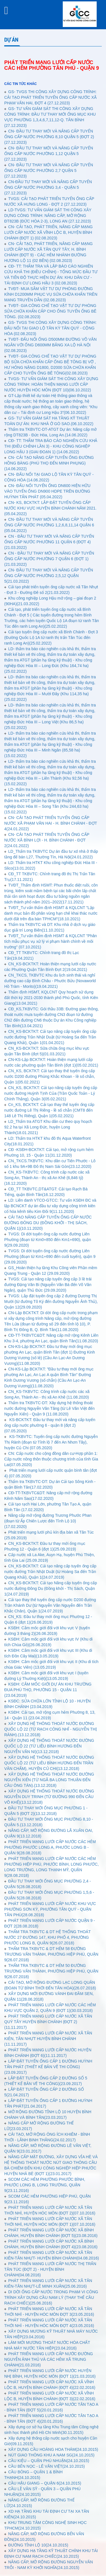 The width and height of the screenshot is (106, 2576). Describe the element at coordinates (50, 1729) in the screenshot. I see `XÂY DỰNG HỆ THÔNG THOÁT NƯỚC ĐƯỜNG QUỐC LỘ 22 (TỪ RẠCH CÔNG NHĨ - NGUYỄN THỊ RÀNH).(13.12.2018)` at that location.